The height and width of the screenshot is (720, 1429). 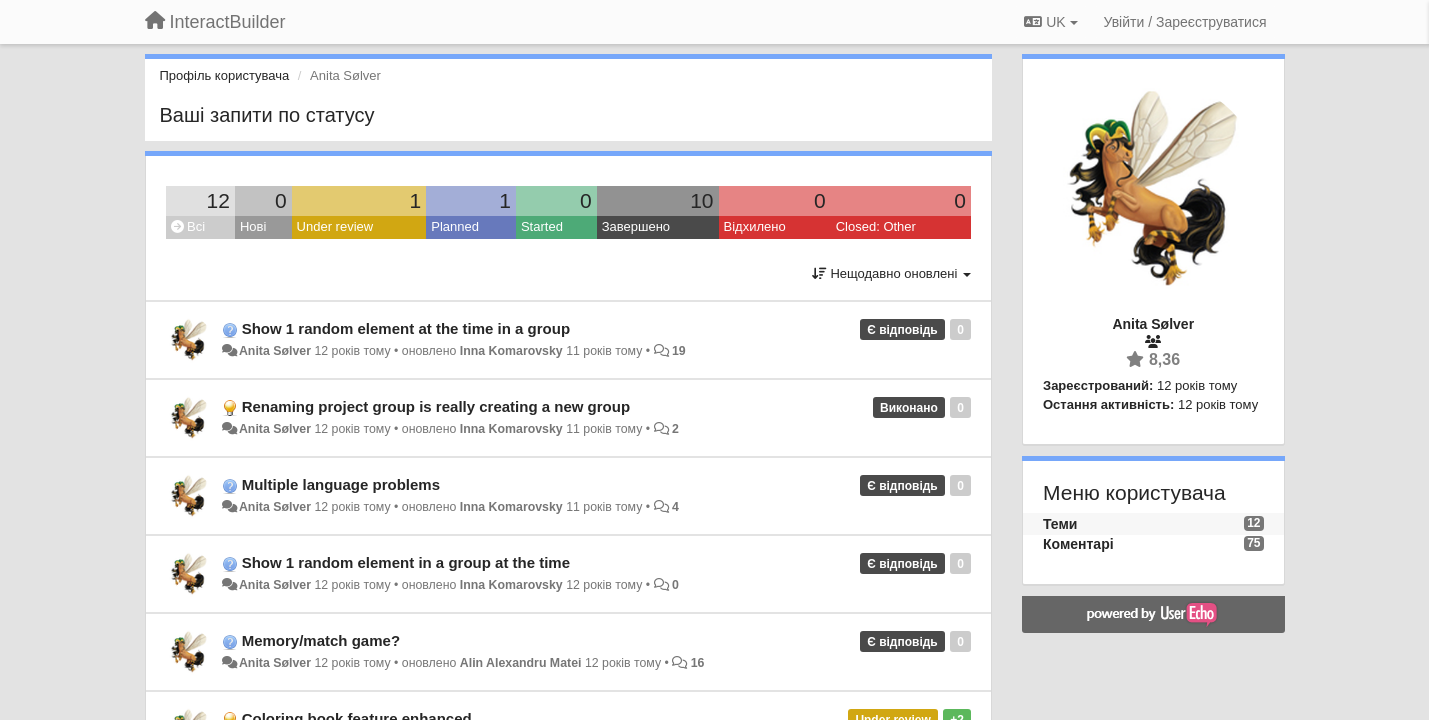 What do you see at coordinates (679, 351) in the screenshot?
I see `19` at bounding box center [679, 351].